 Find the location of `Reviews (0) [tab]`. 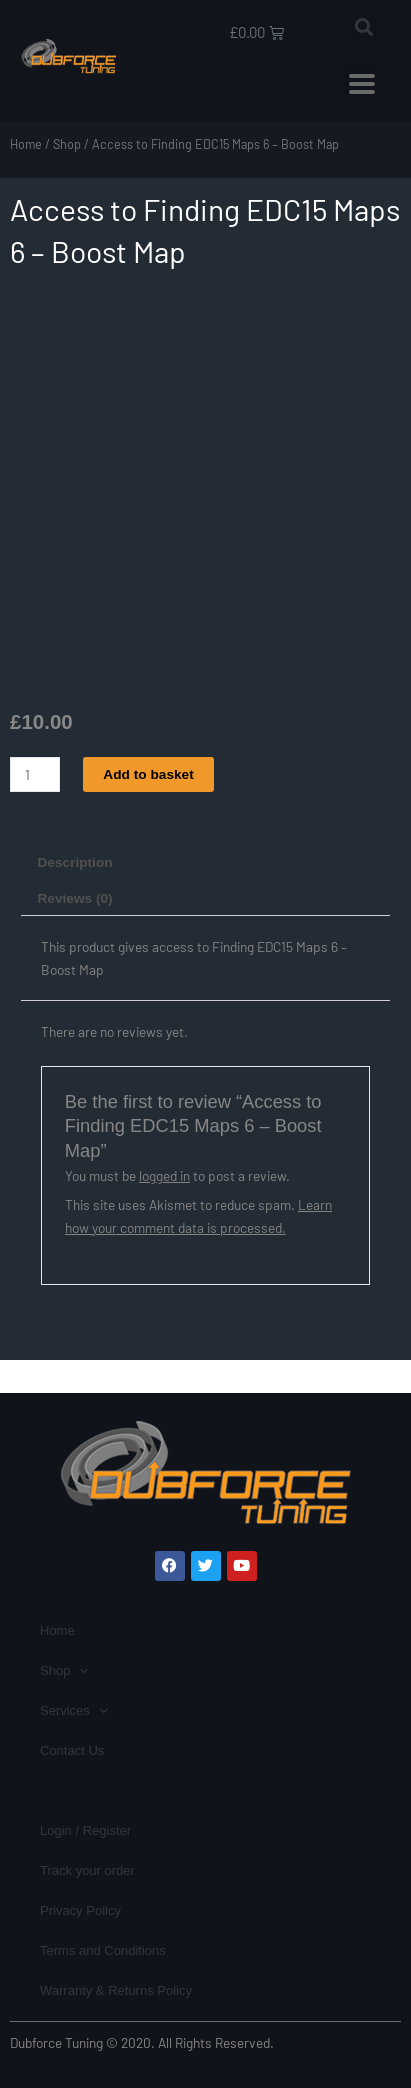

Reviews (0) [tab] is located at coordinates (74, 898).